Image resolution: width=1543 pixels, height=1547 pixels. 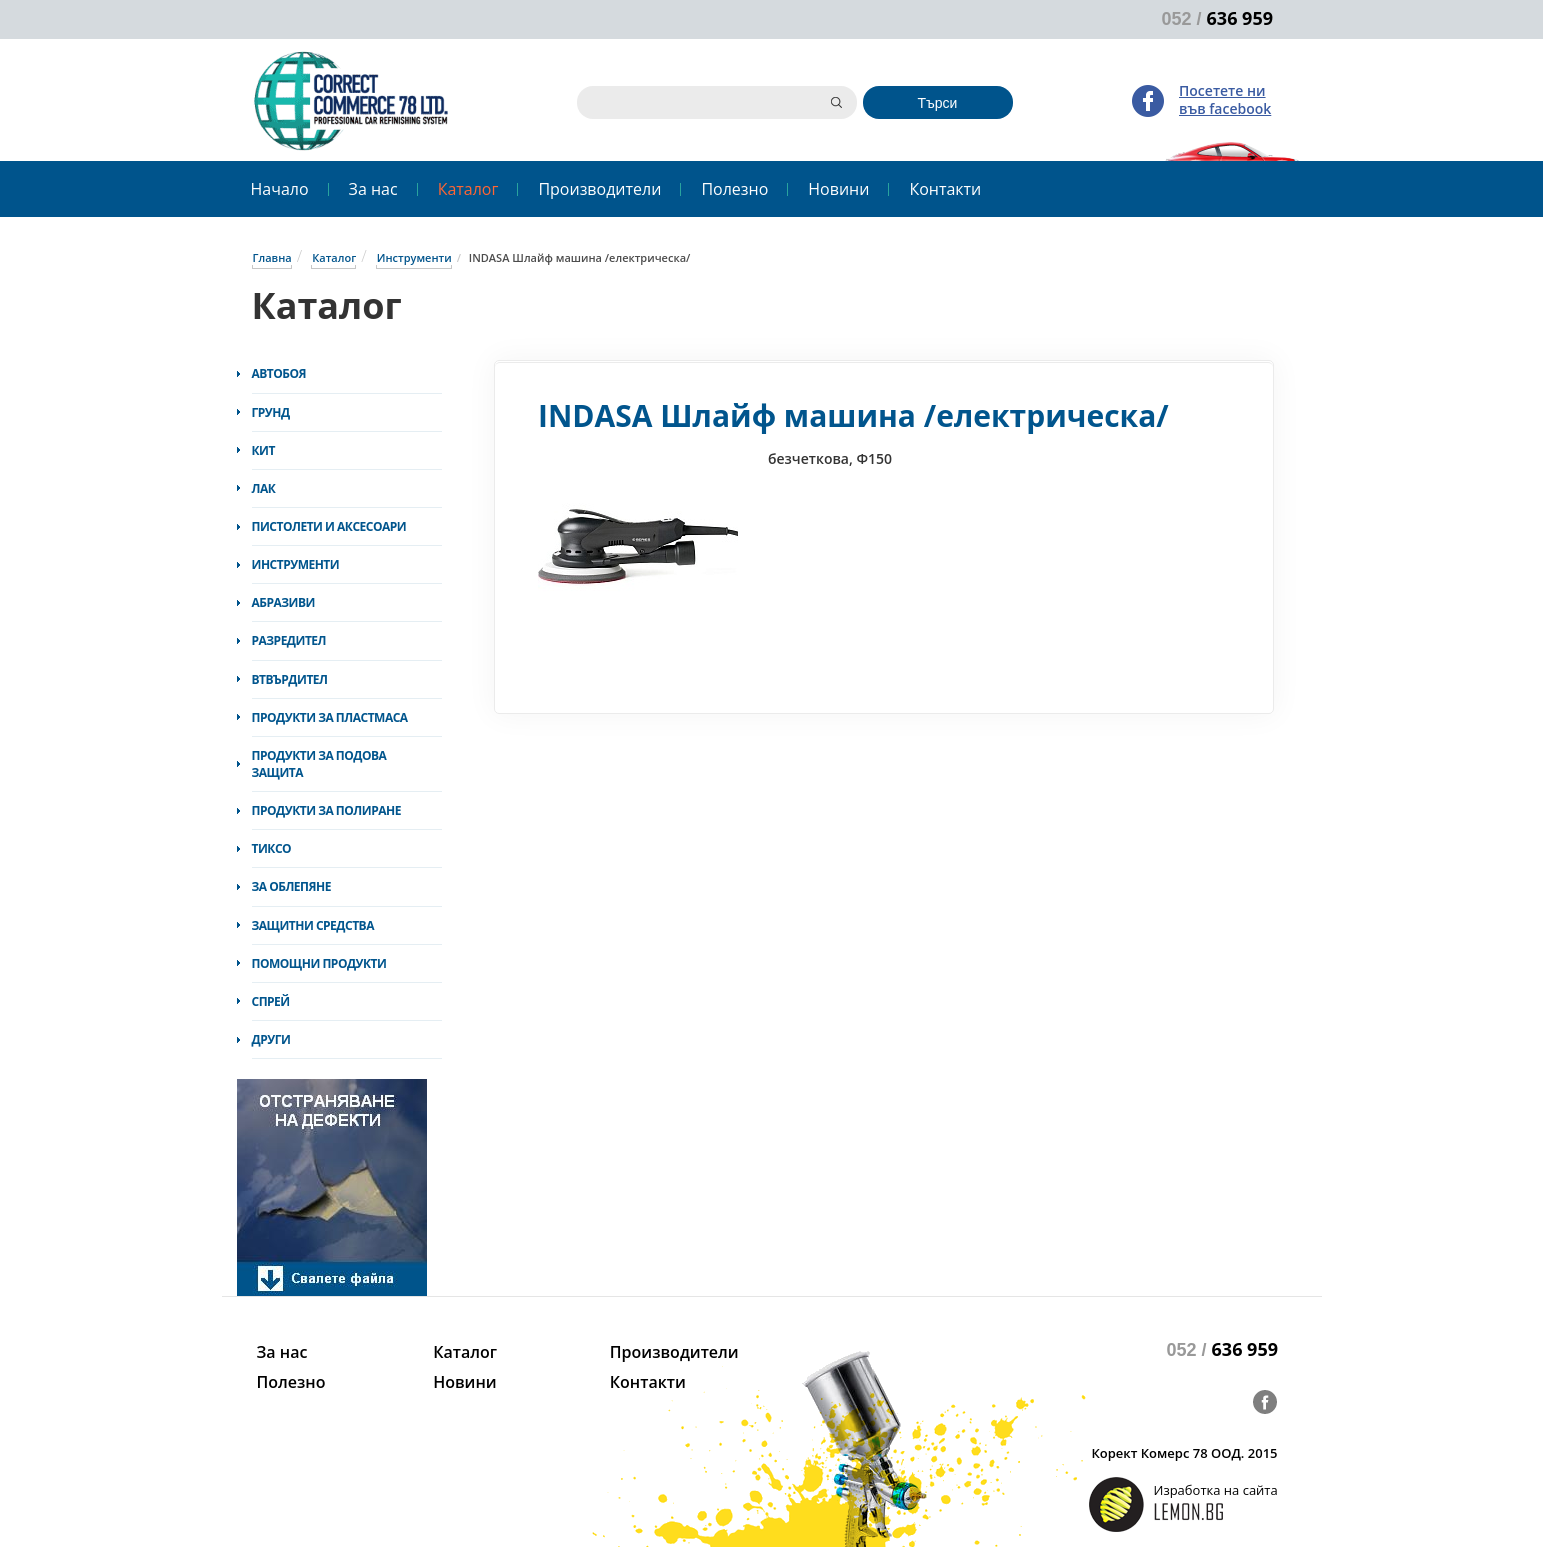 I want to click on Полезно, so click(x=734, y=189).